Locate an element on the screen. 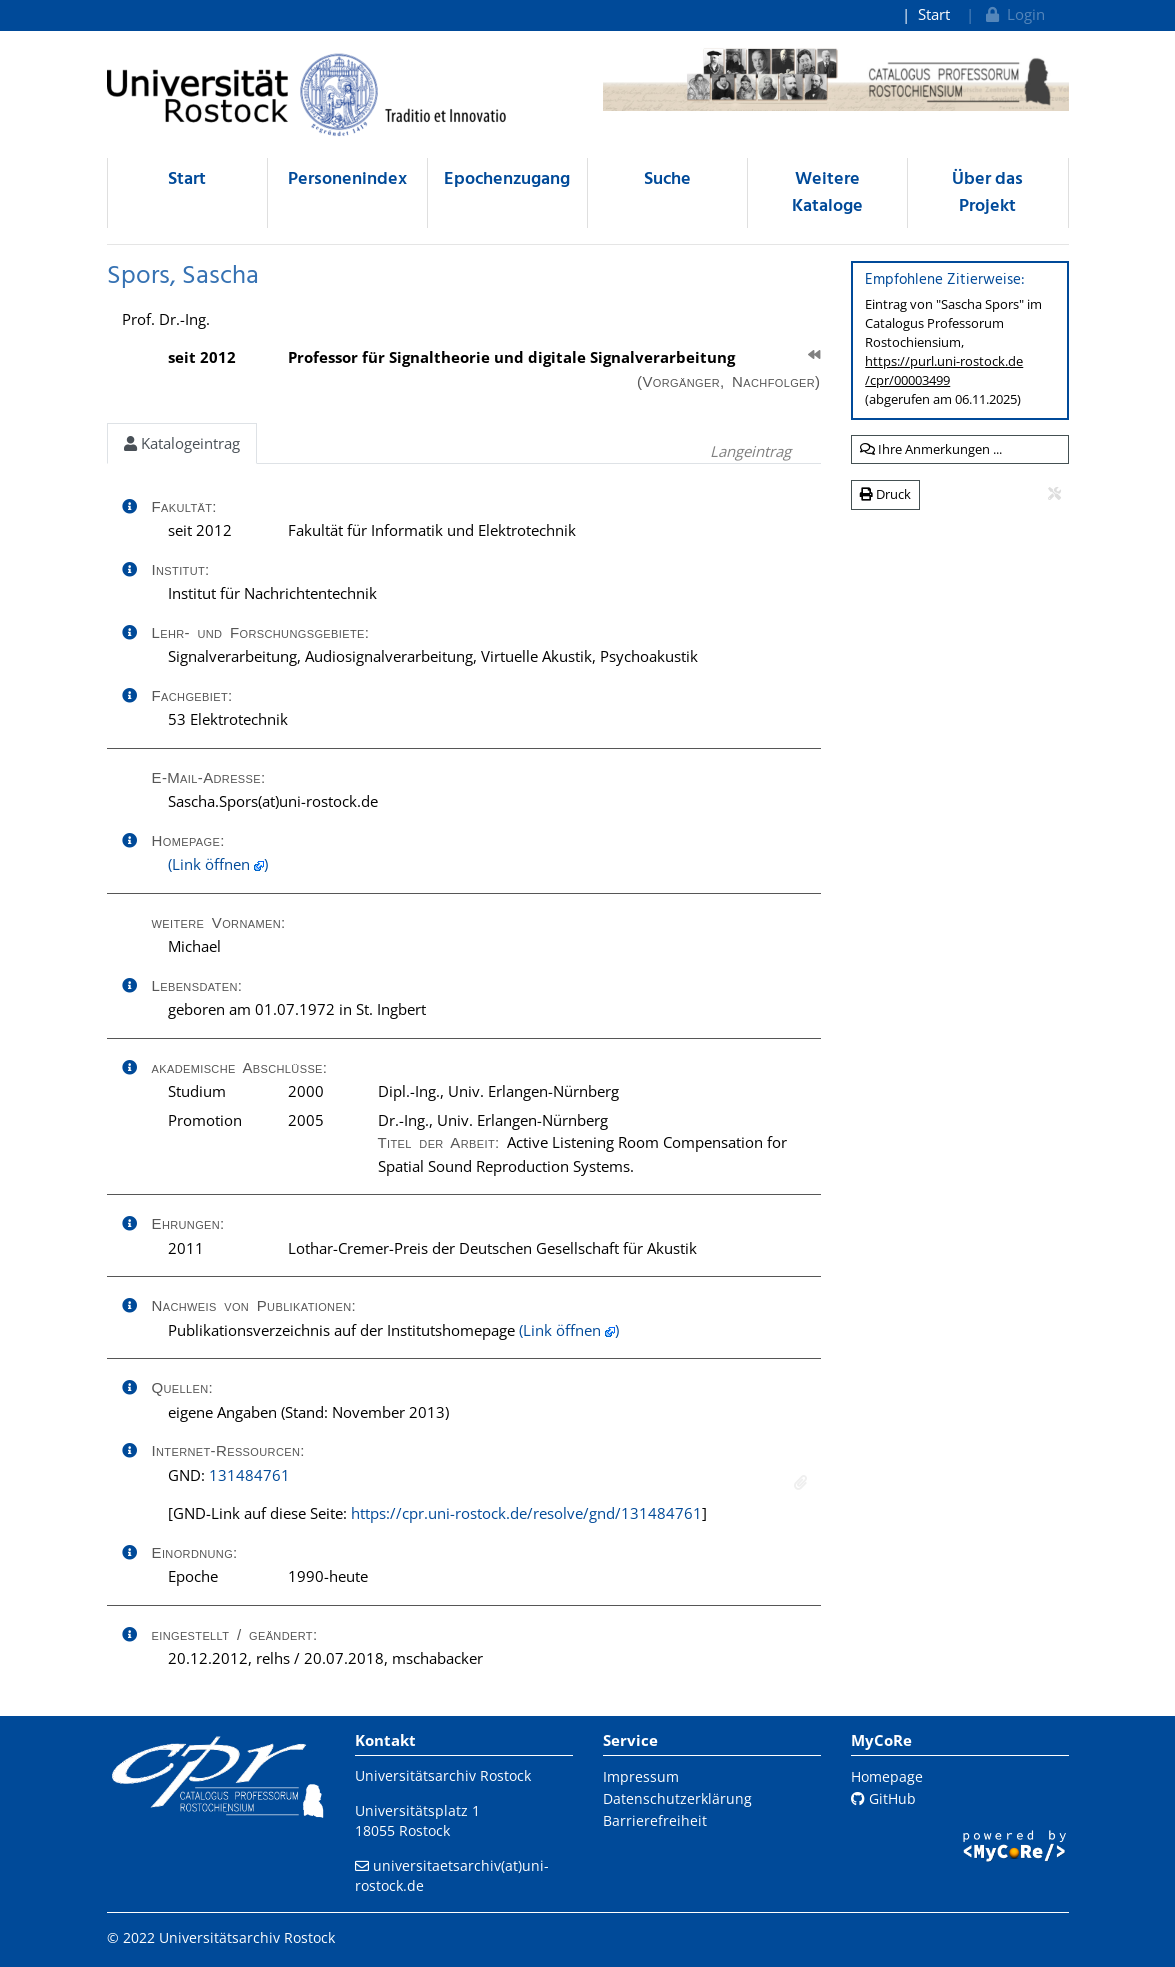 This screenshot has height=1967, width=1175. Datenschutzerklärung is located at coordinates (677, 1798).